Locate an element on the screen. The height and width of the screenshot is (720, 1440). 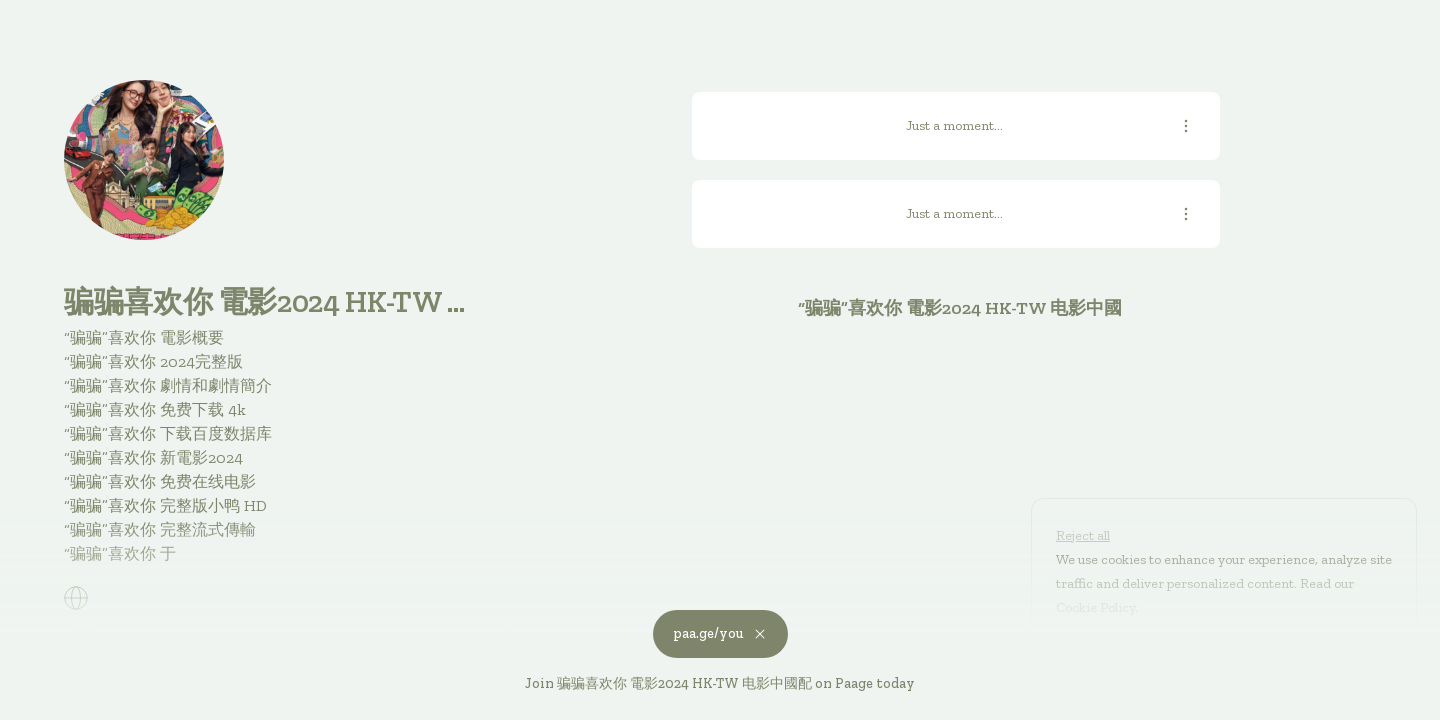
paa.ge/you is located at coordinates (720, 633).